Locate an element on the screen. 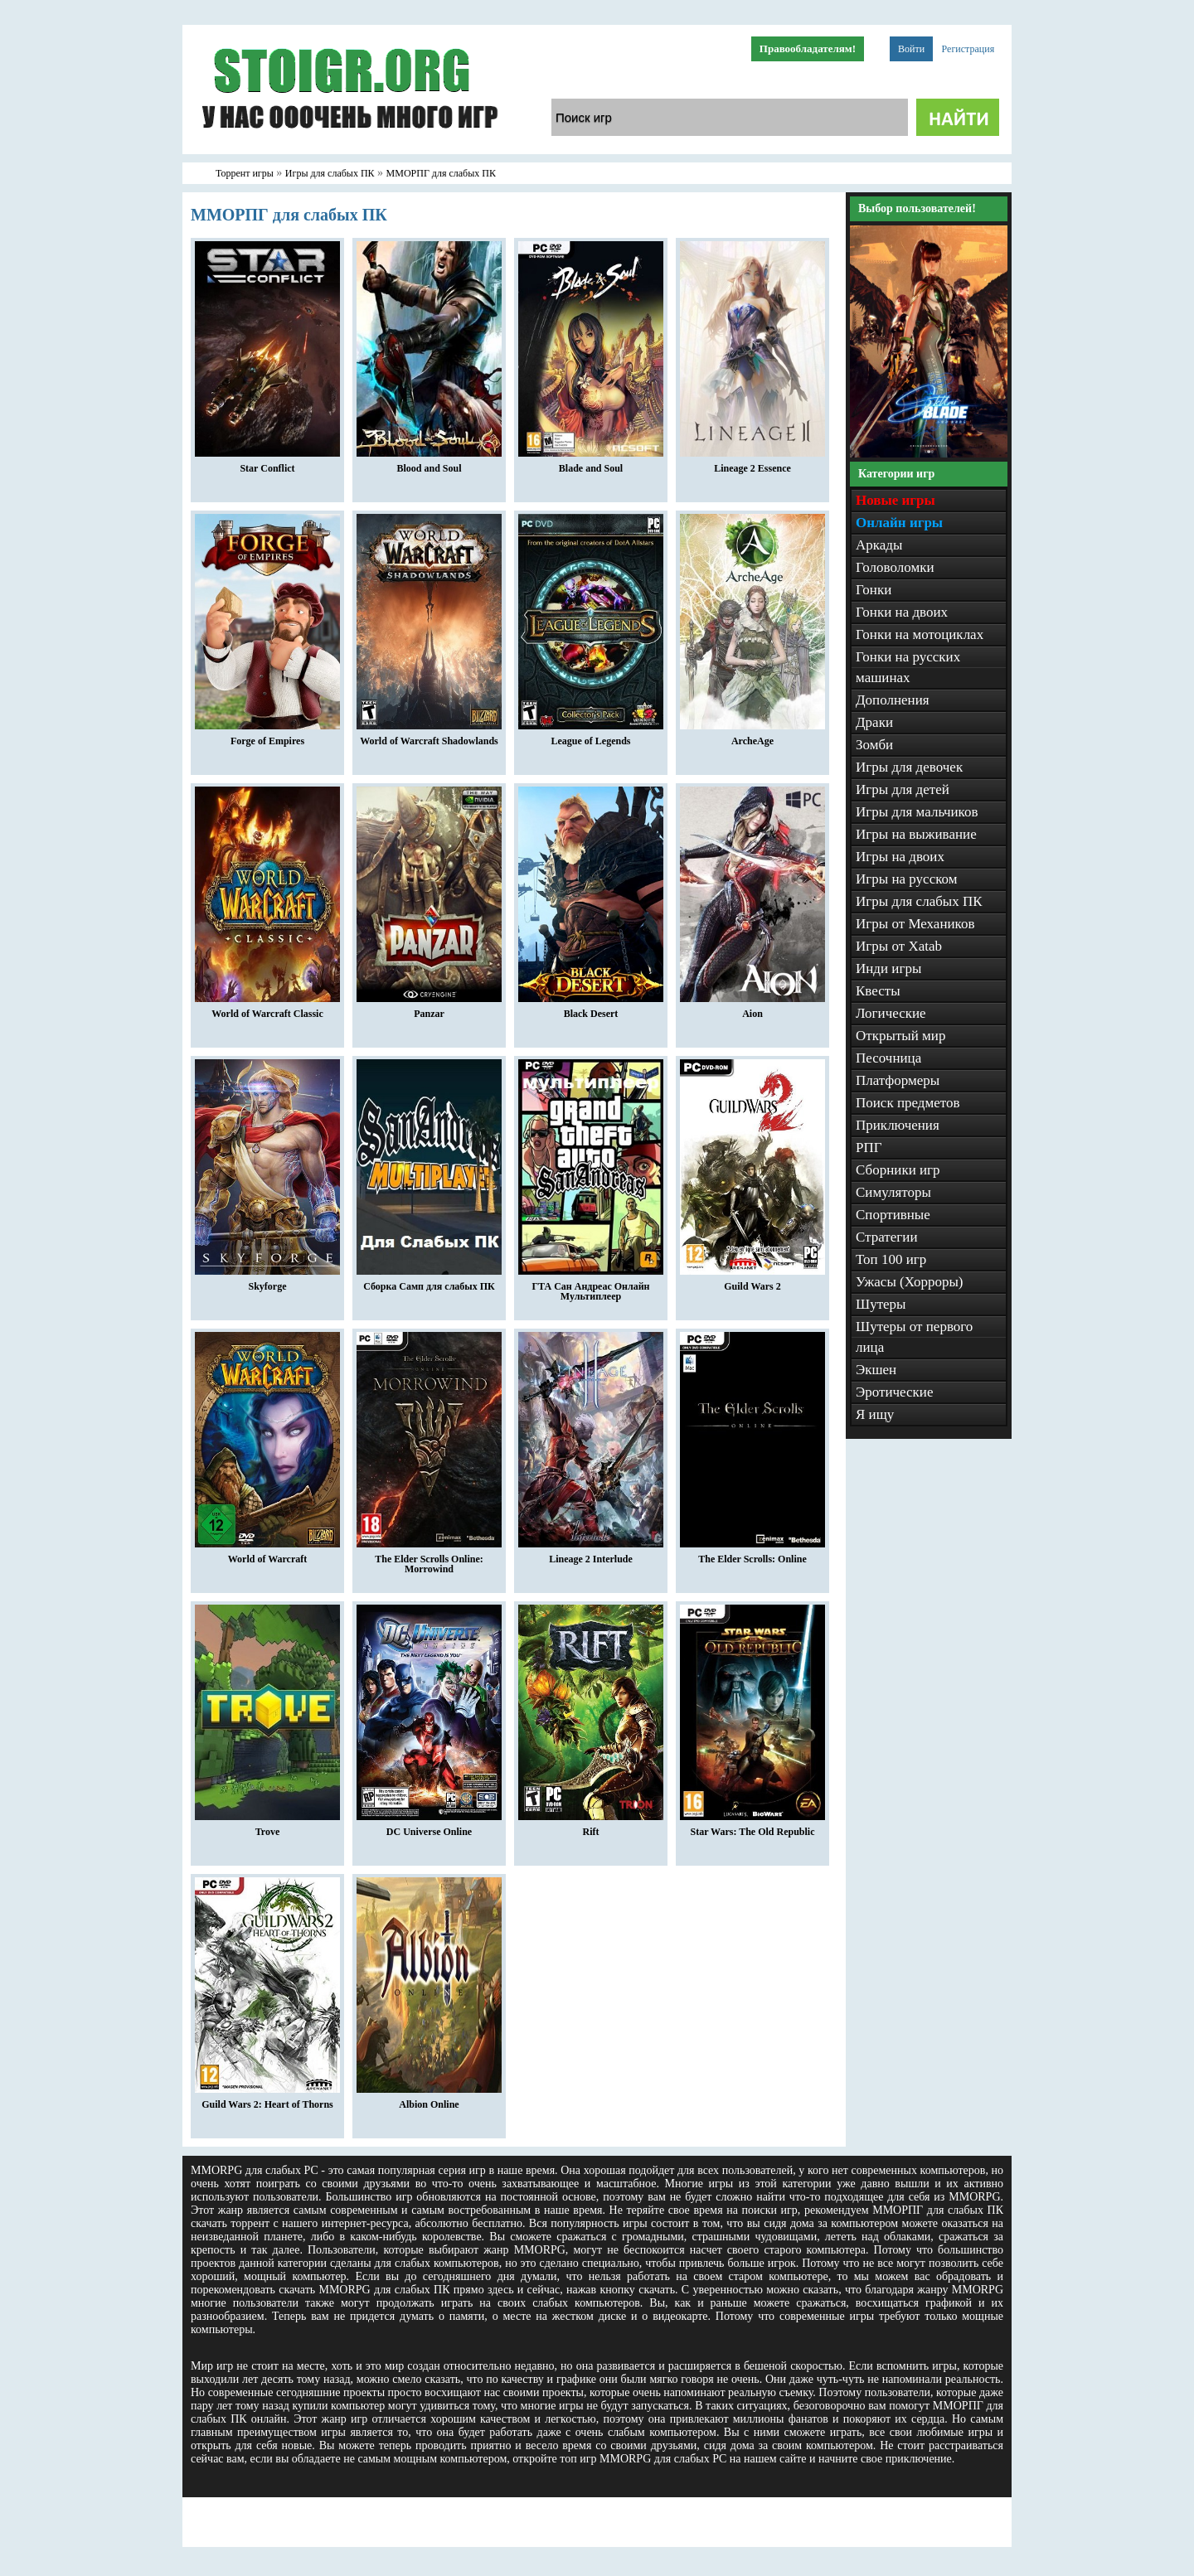  ГТА Сан Андреас Онлайн Мультиплеер is located at coordinates (590, 1287).